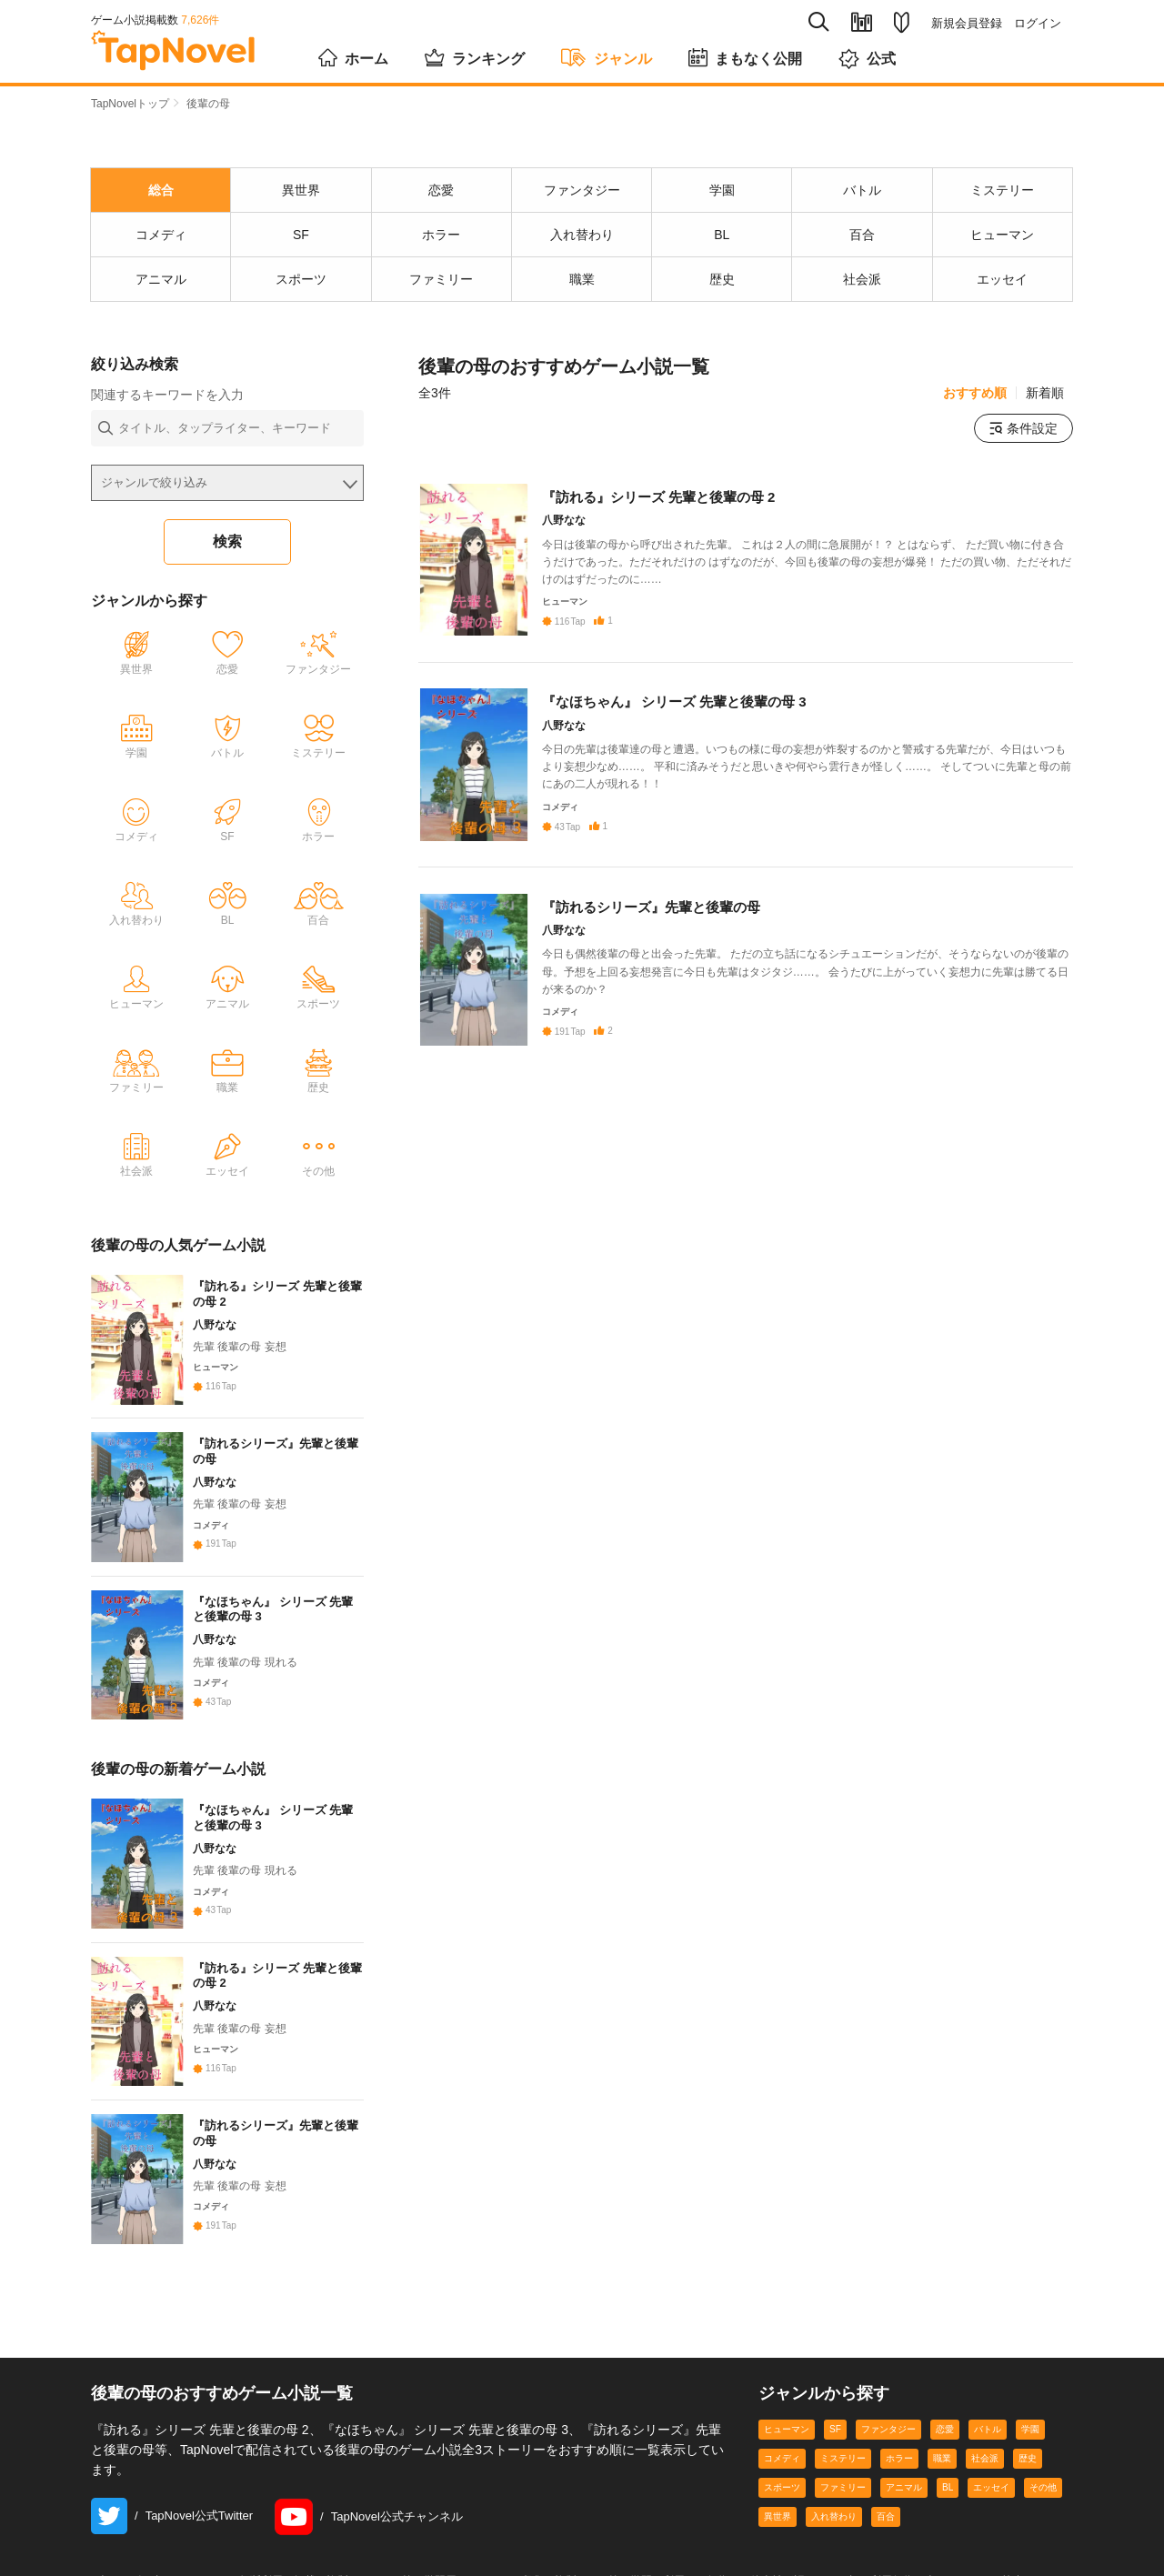 Image resolution: width=1164 pixels, height=2576 pixels. I want to click on 新規会員登録, so click(966, 23).